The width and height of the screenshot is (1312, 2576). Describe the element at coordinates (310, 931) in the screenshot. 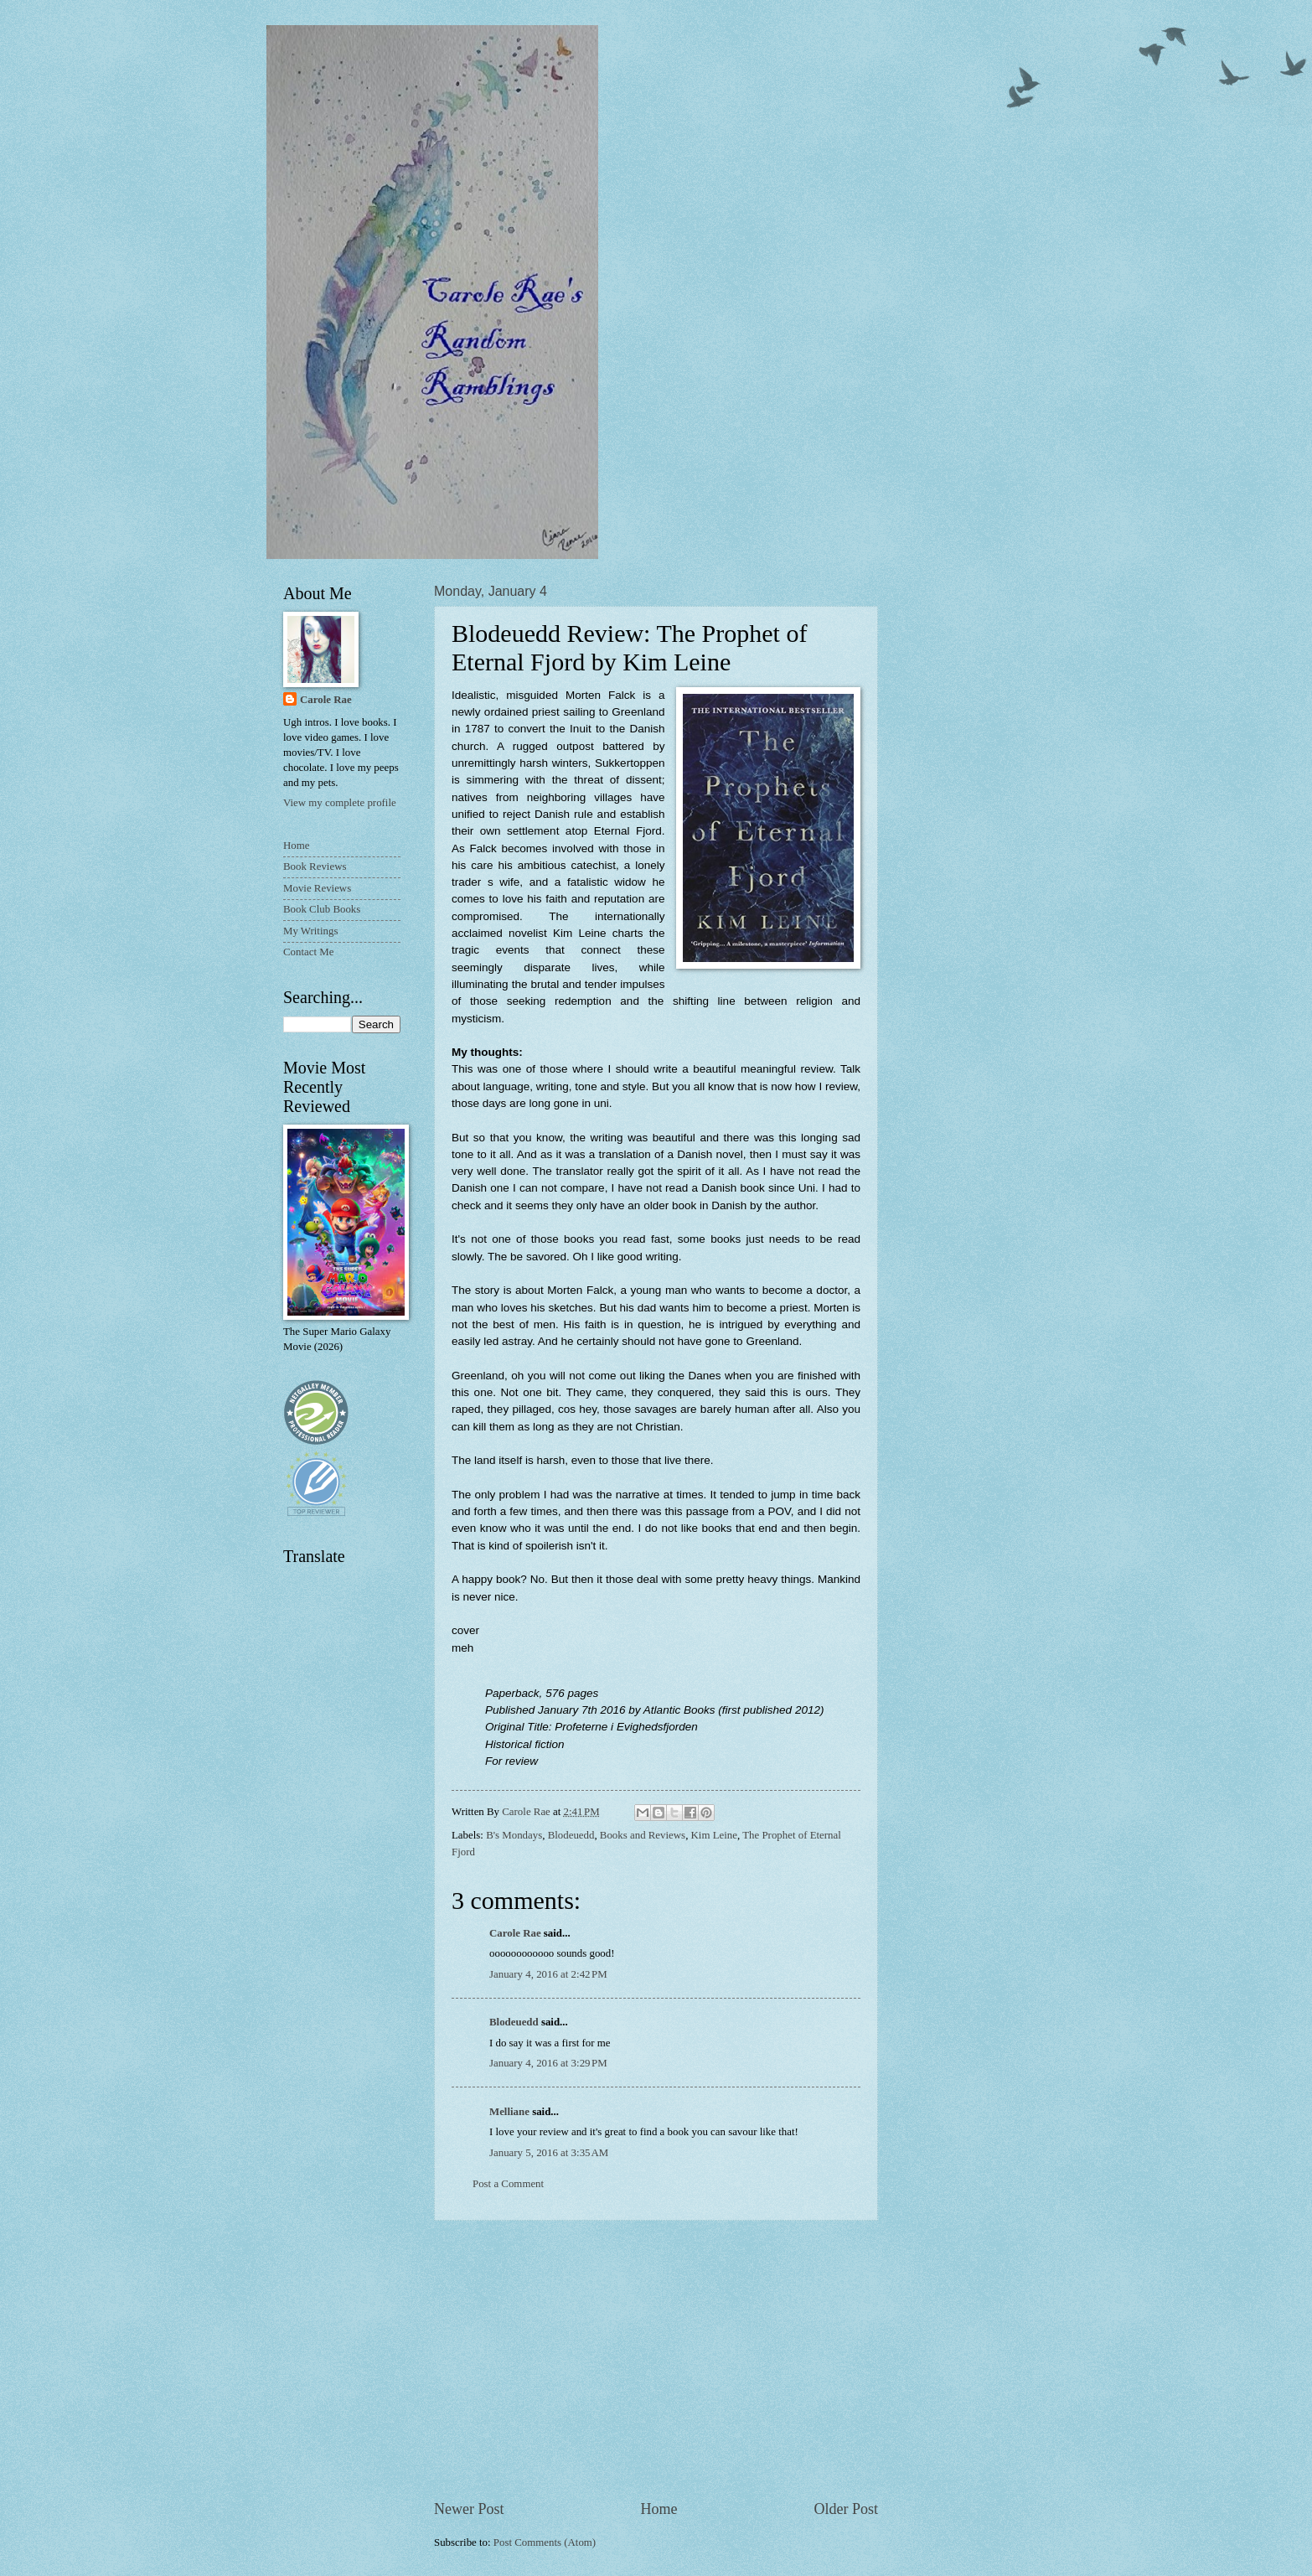

I see `My Writings` at that location.